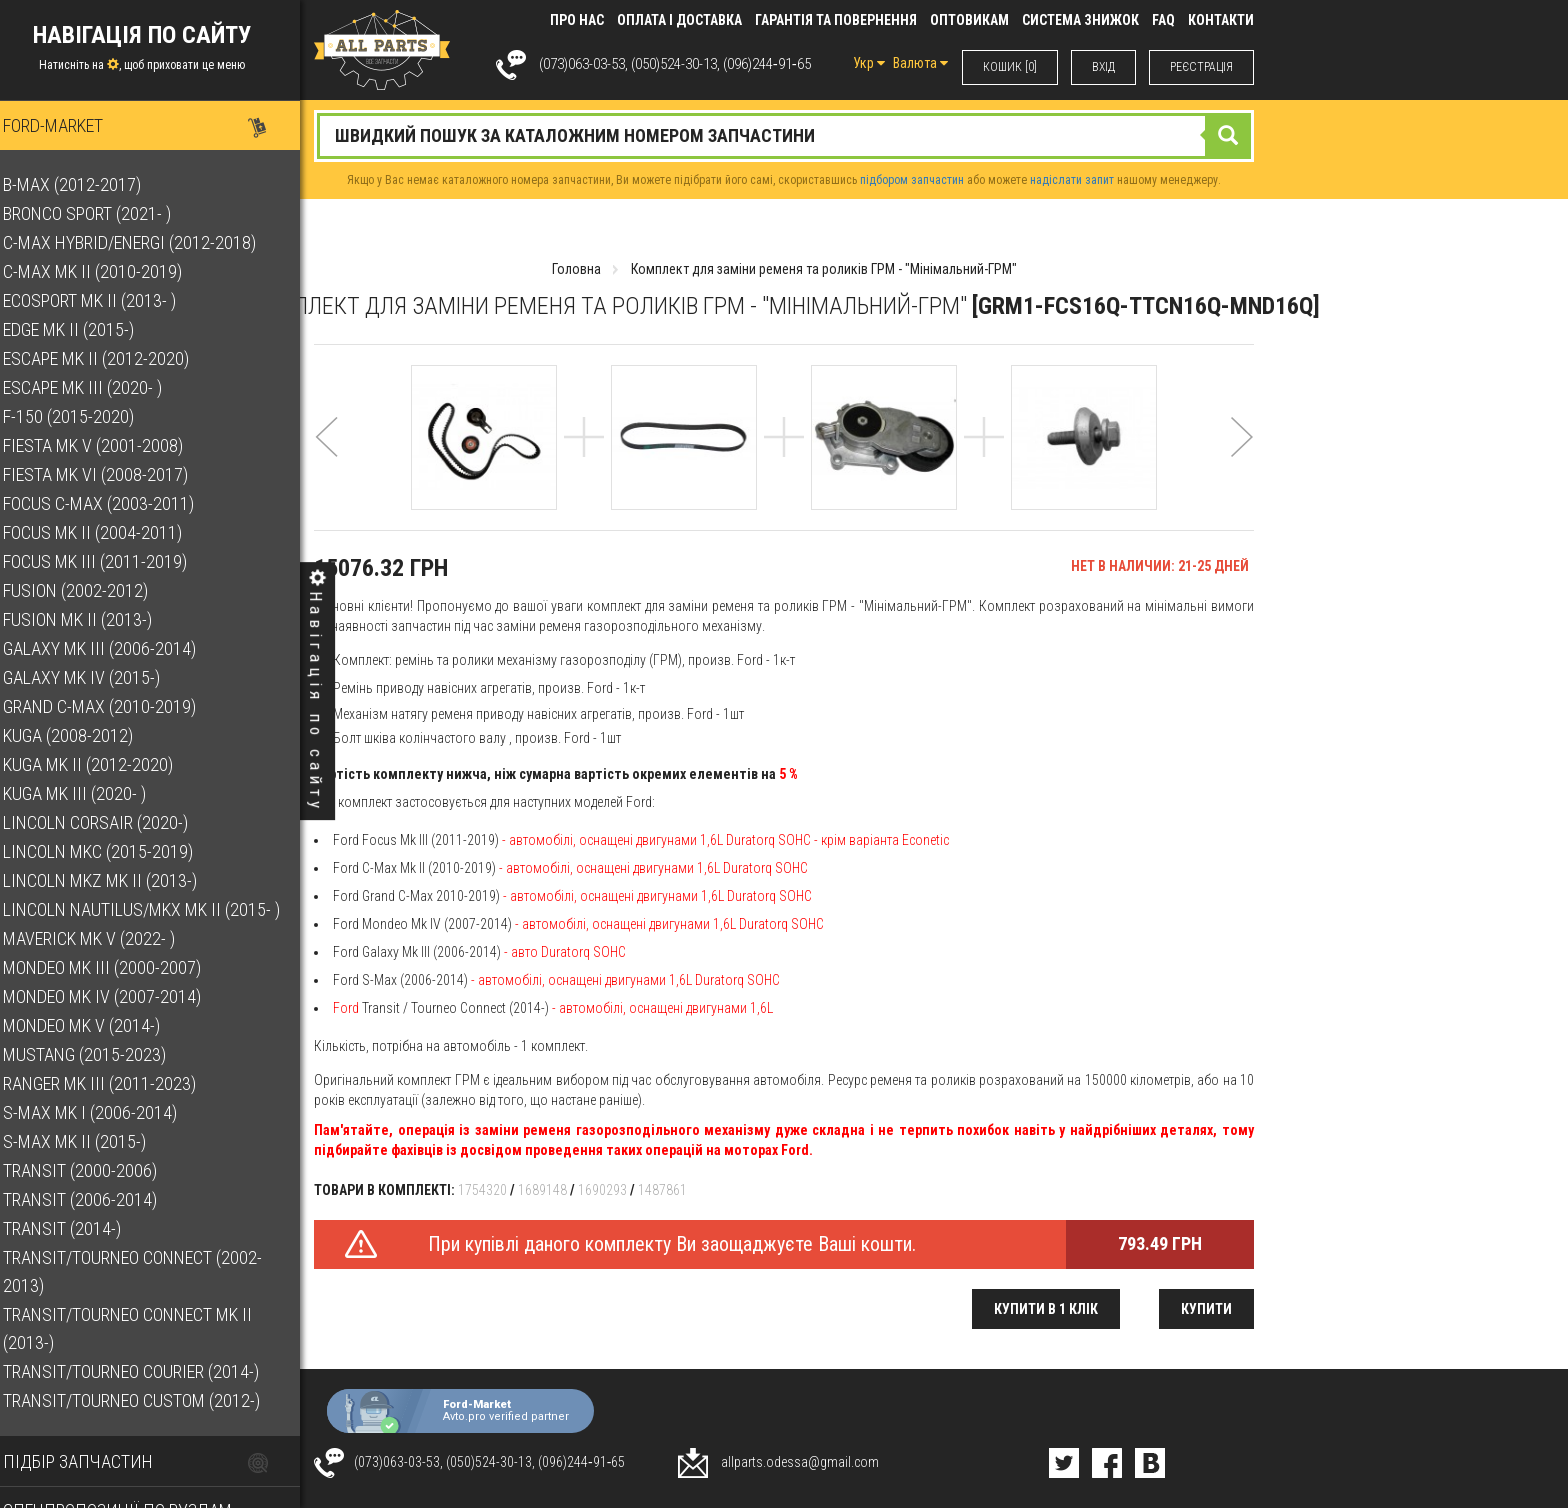  Describe the element at coordinates (824, 269) in the screenshot. I see `Комплект для заміни ременя та роликів ГРМ - "Мінімальний-ГРМ"` at that location.